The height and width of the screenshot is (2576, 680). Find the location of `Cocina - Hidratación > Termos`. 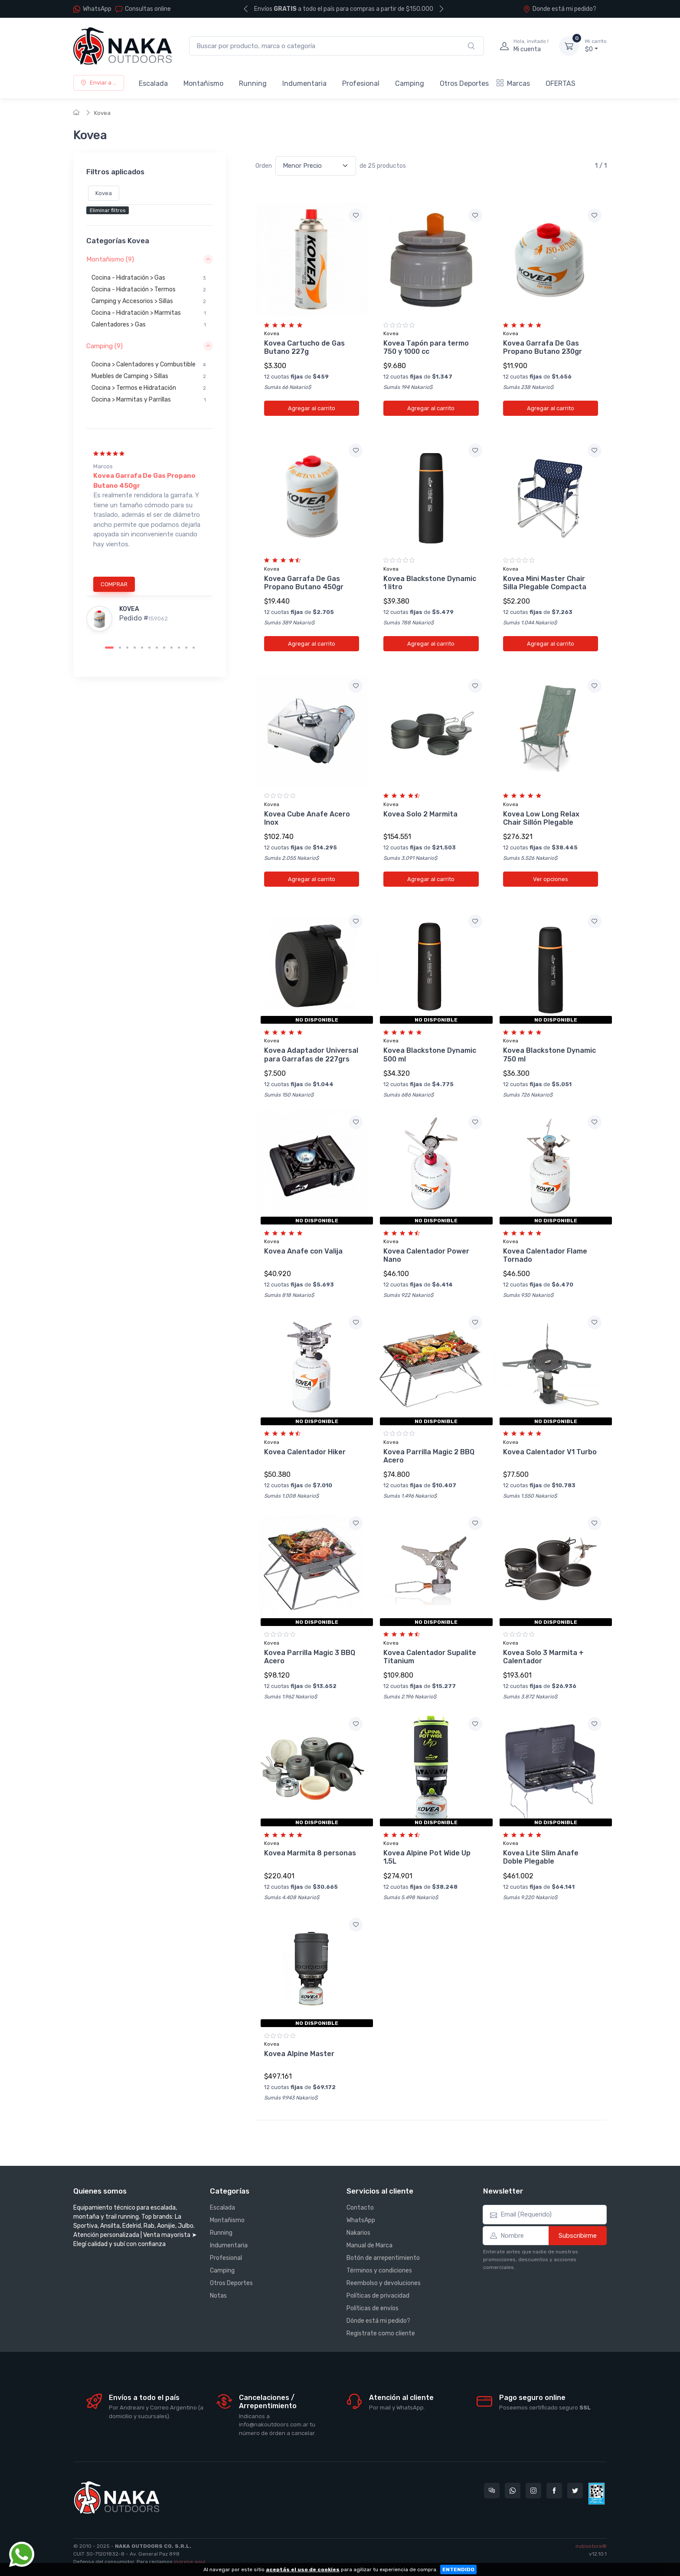

Cocina - Hidratación > Termos is located at coordinates (149, 290).